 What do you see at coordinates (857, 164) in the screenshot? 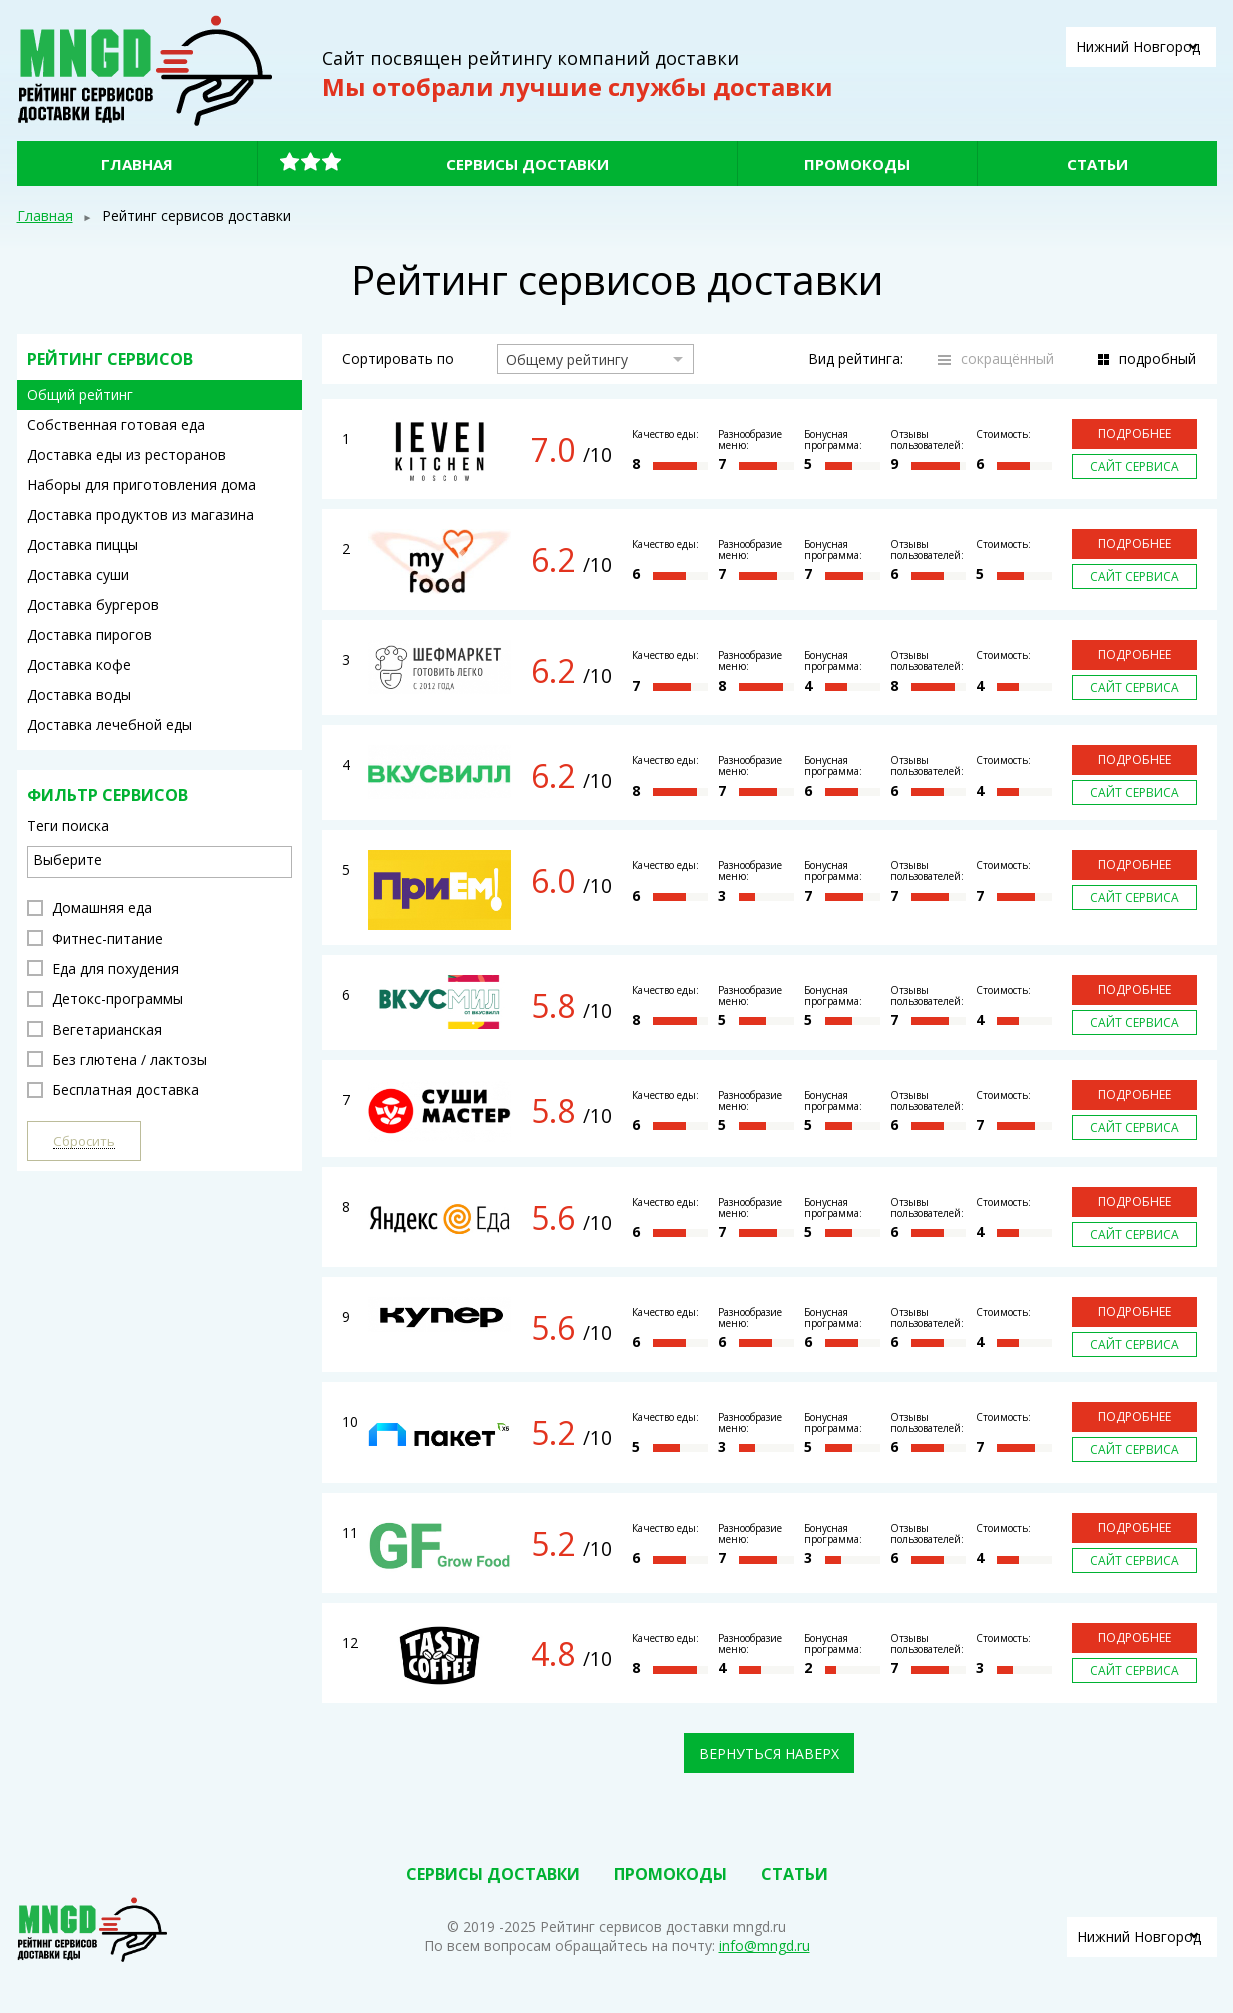
I see `Промокоды` at bounding box center [857, 164].